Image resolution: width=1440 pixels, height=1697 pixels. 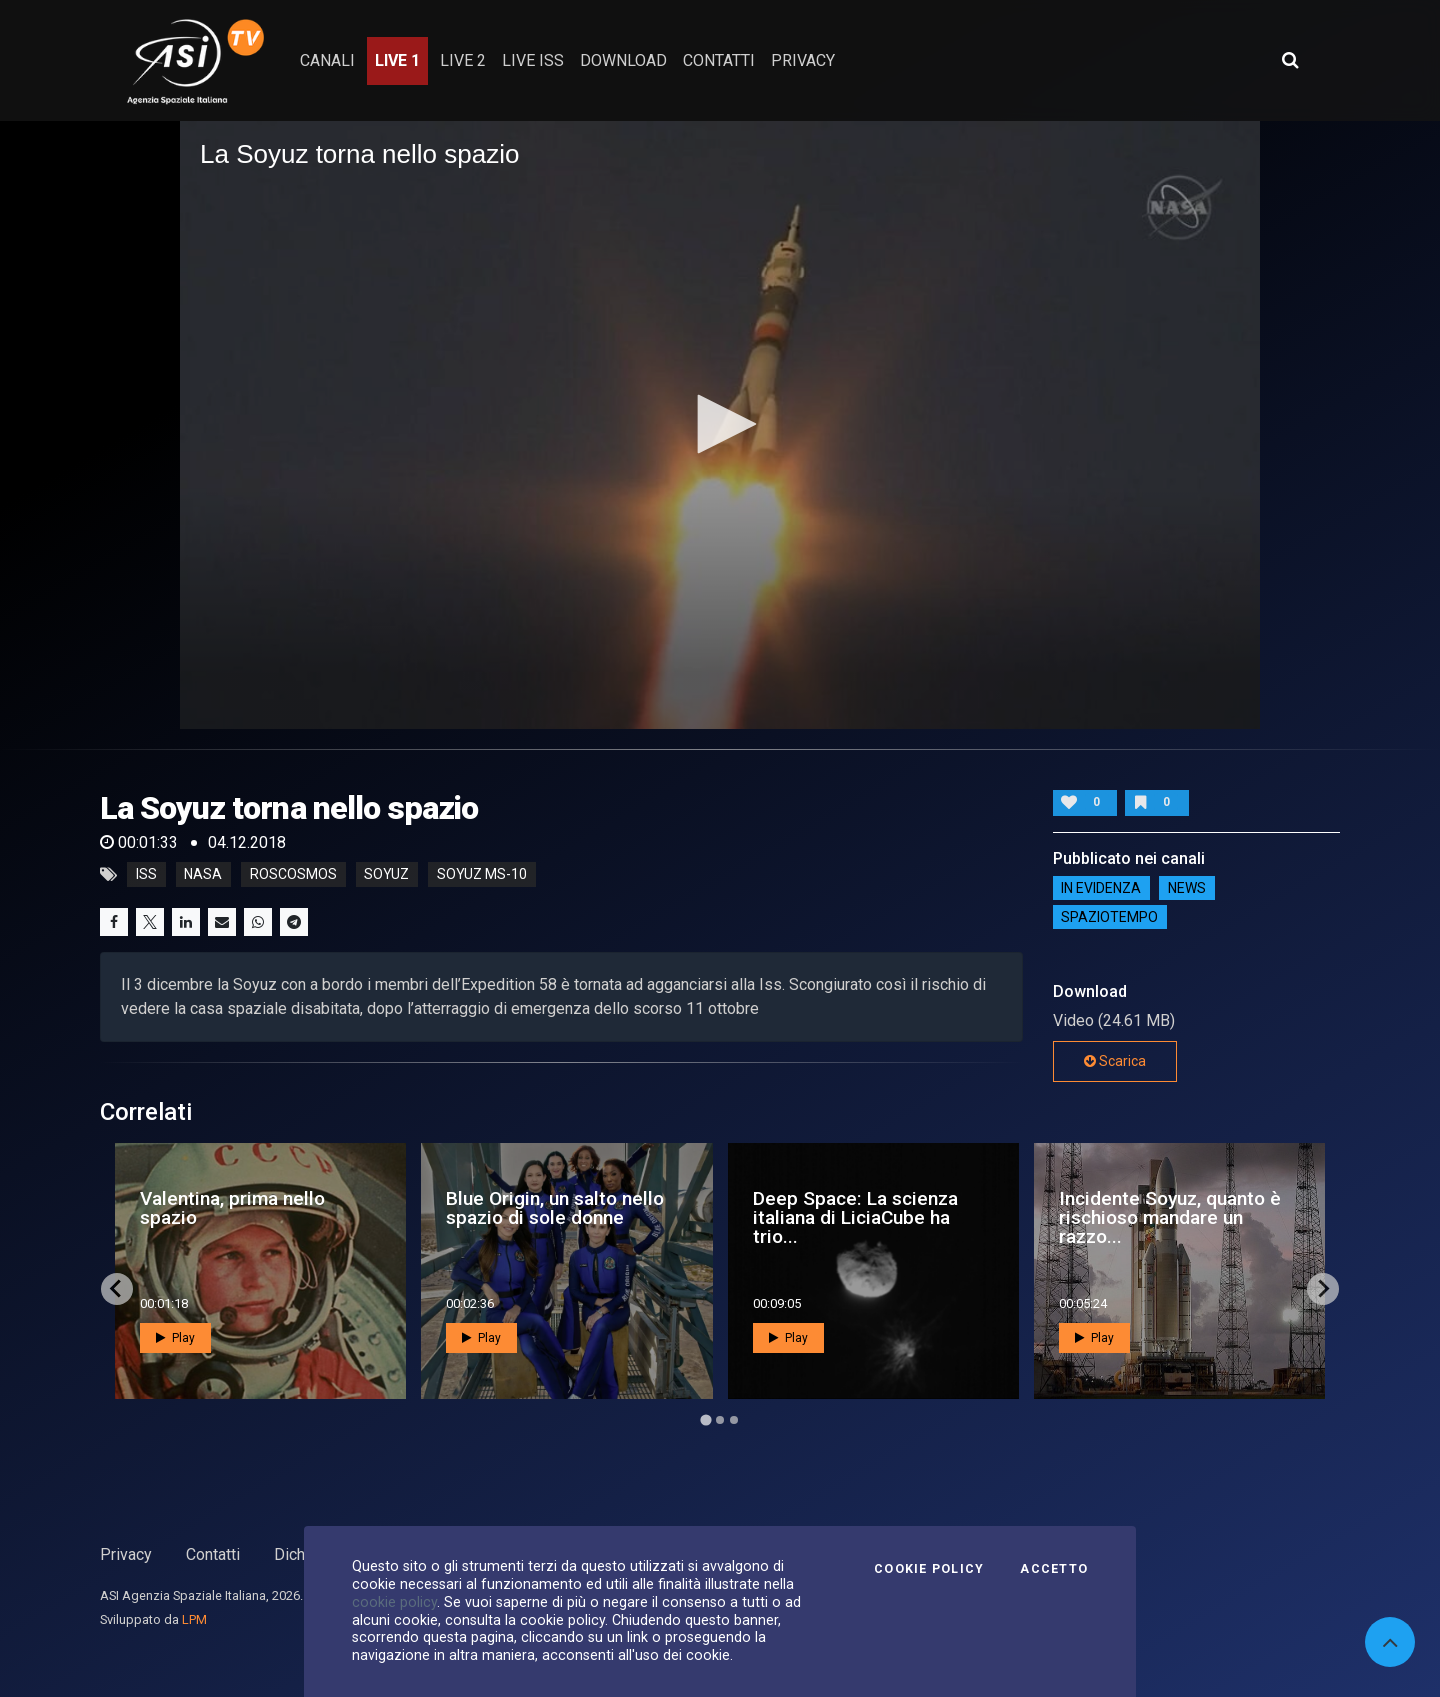 I want to click on Canali [button], so click(x=327, y=60).